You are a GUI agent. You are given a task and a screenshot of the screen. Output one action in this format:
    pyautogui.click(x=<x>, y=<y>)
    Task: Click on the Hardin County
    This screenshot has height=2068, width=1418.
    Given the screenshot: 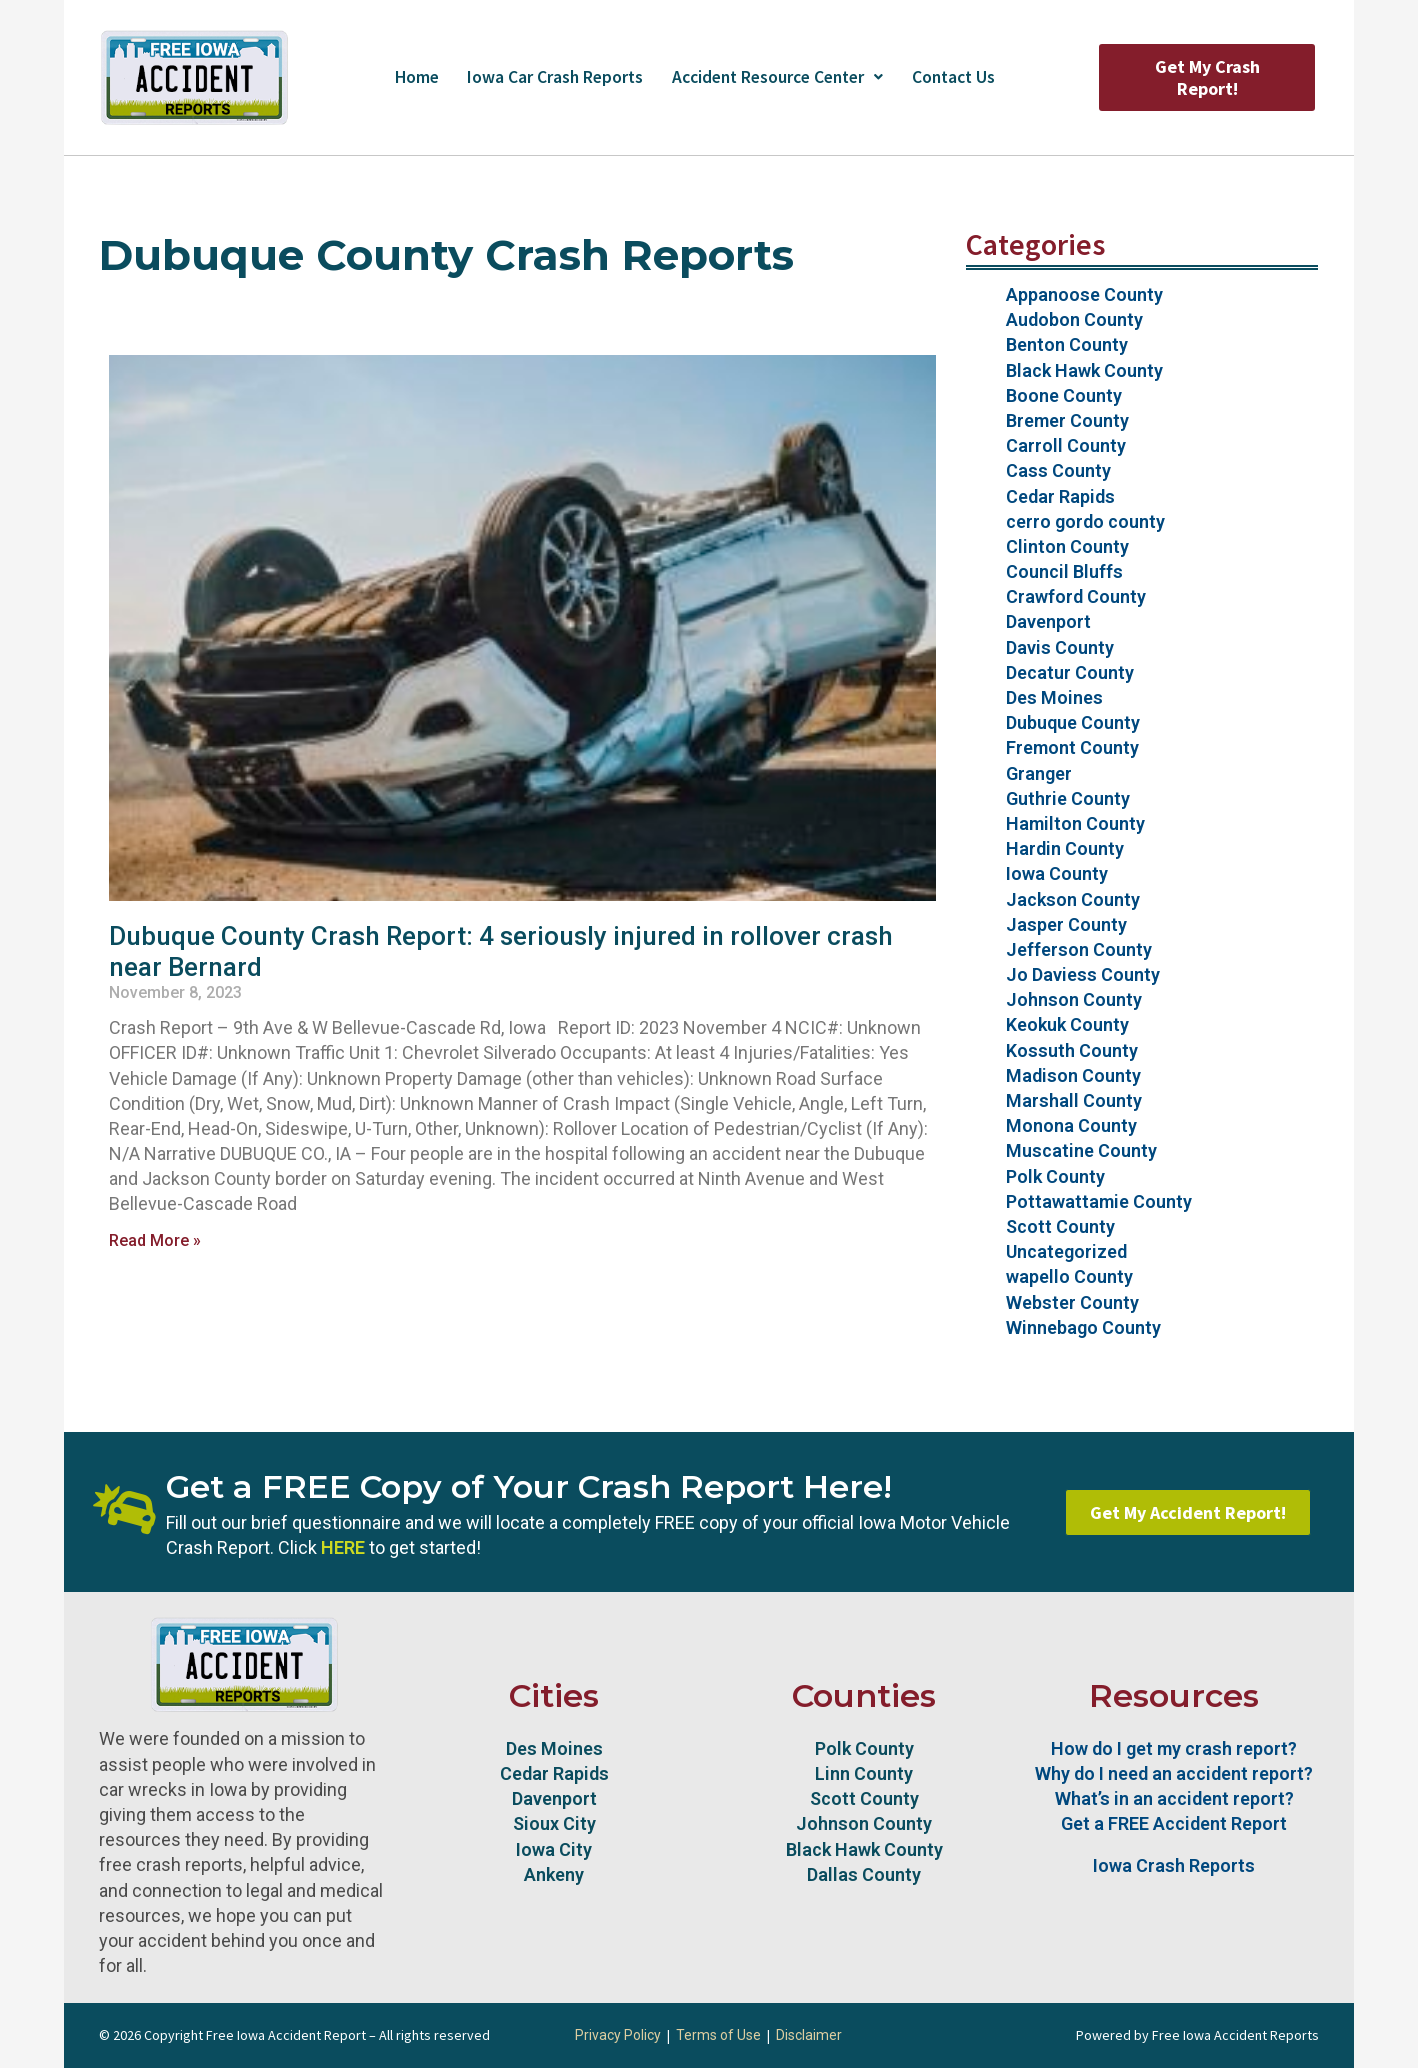 What is the action you would take?
    pyautogui.click(x=1065, y=848)
    